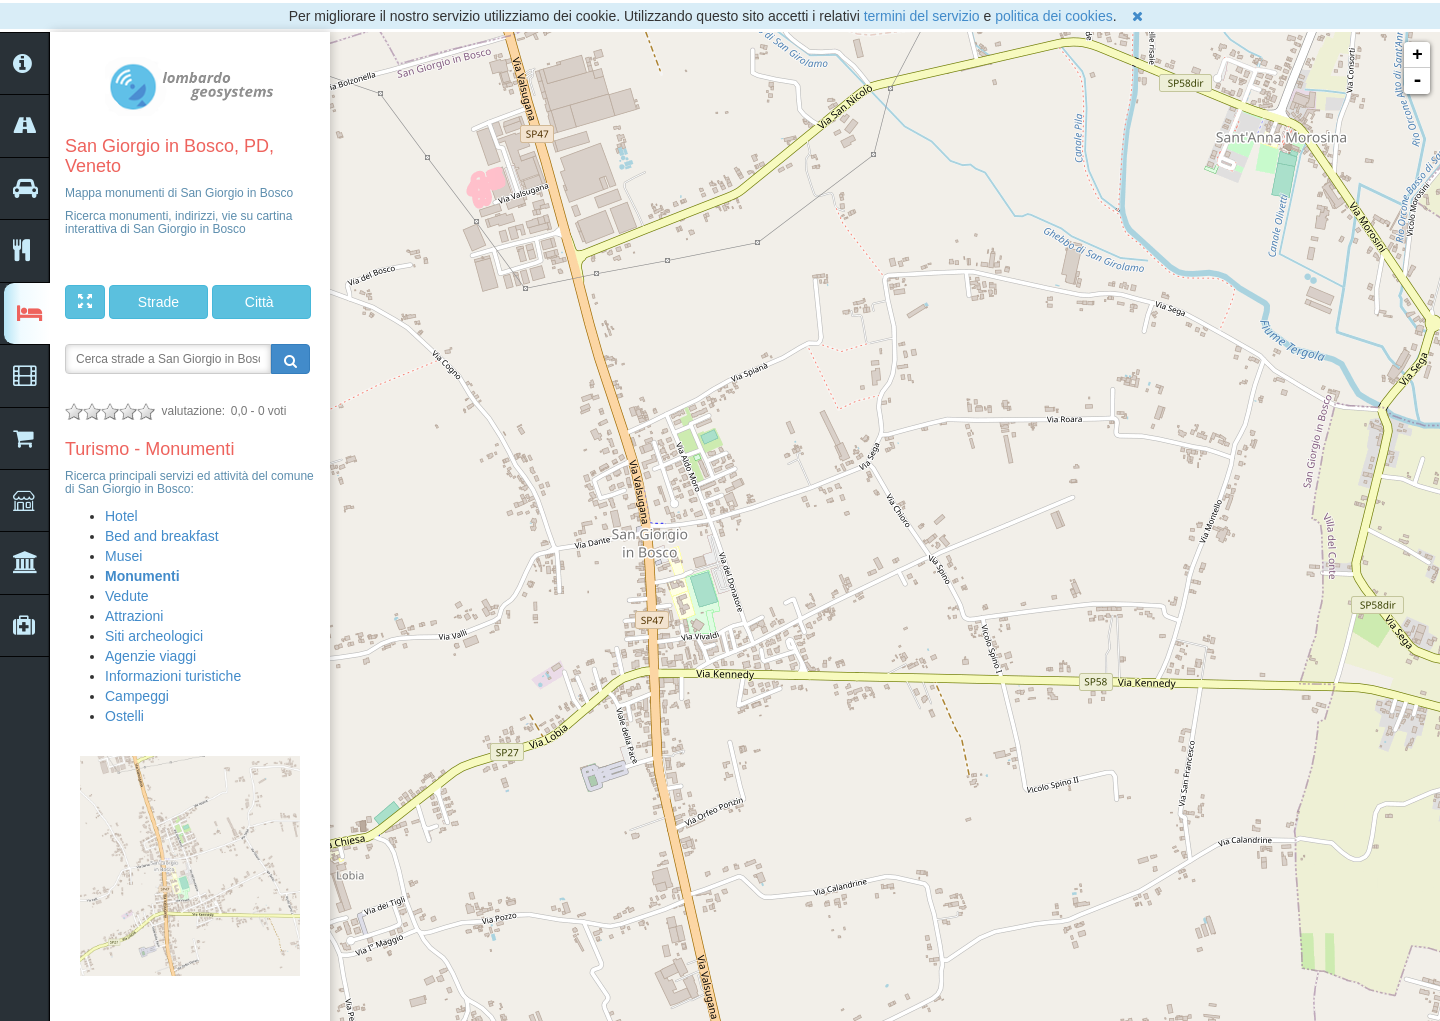 The image size is (1440, 1021). I want to click on Hotel, so click(121, 516).